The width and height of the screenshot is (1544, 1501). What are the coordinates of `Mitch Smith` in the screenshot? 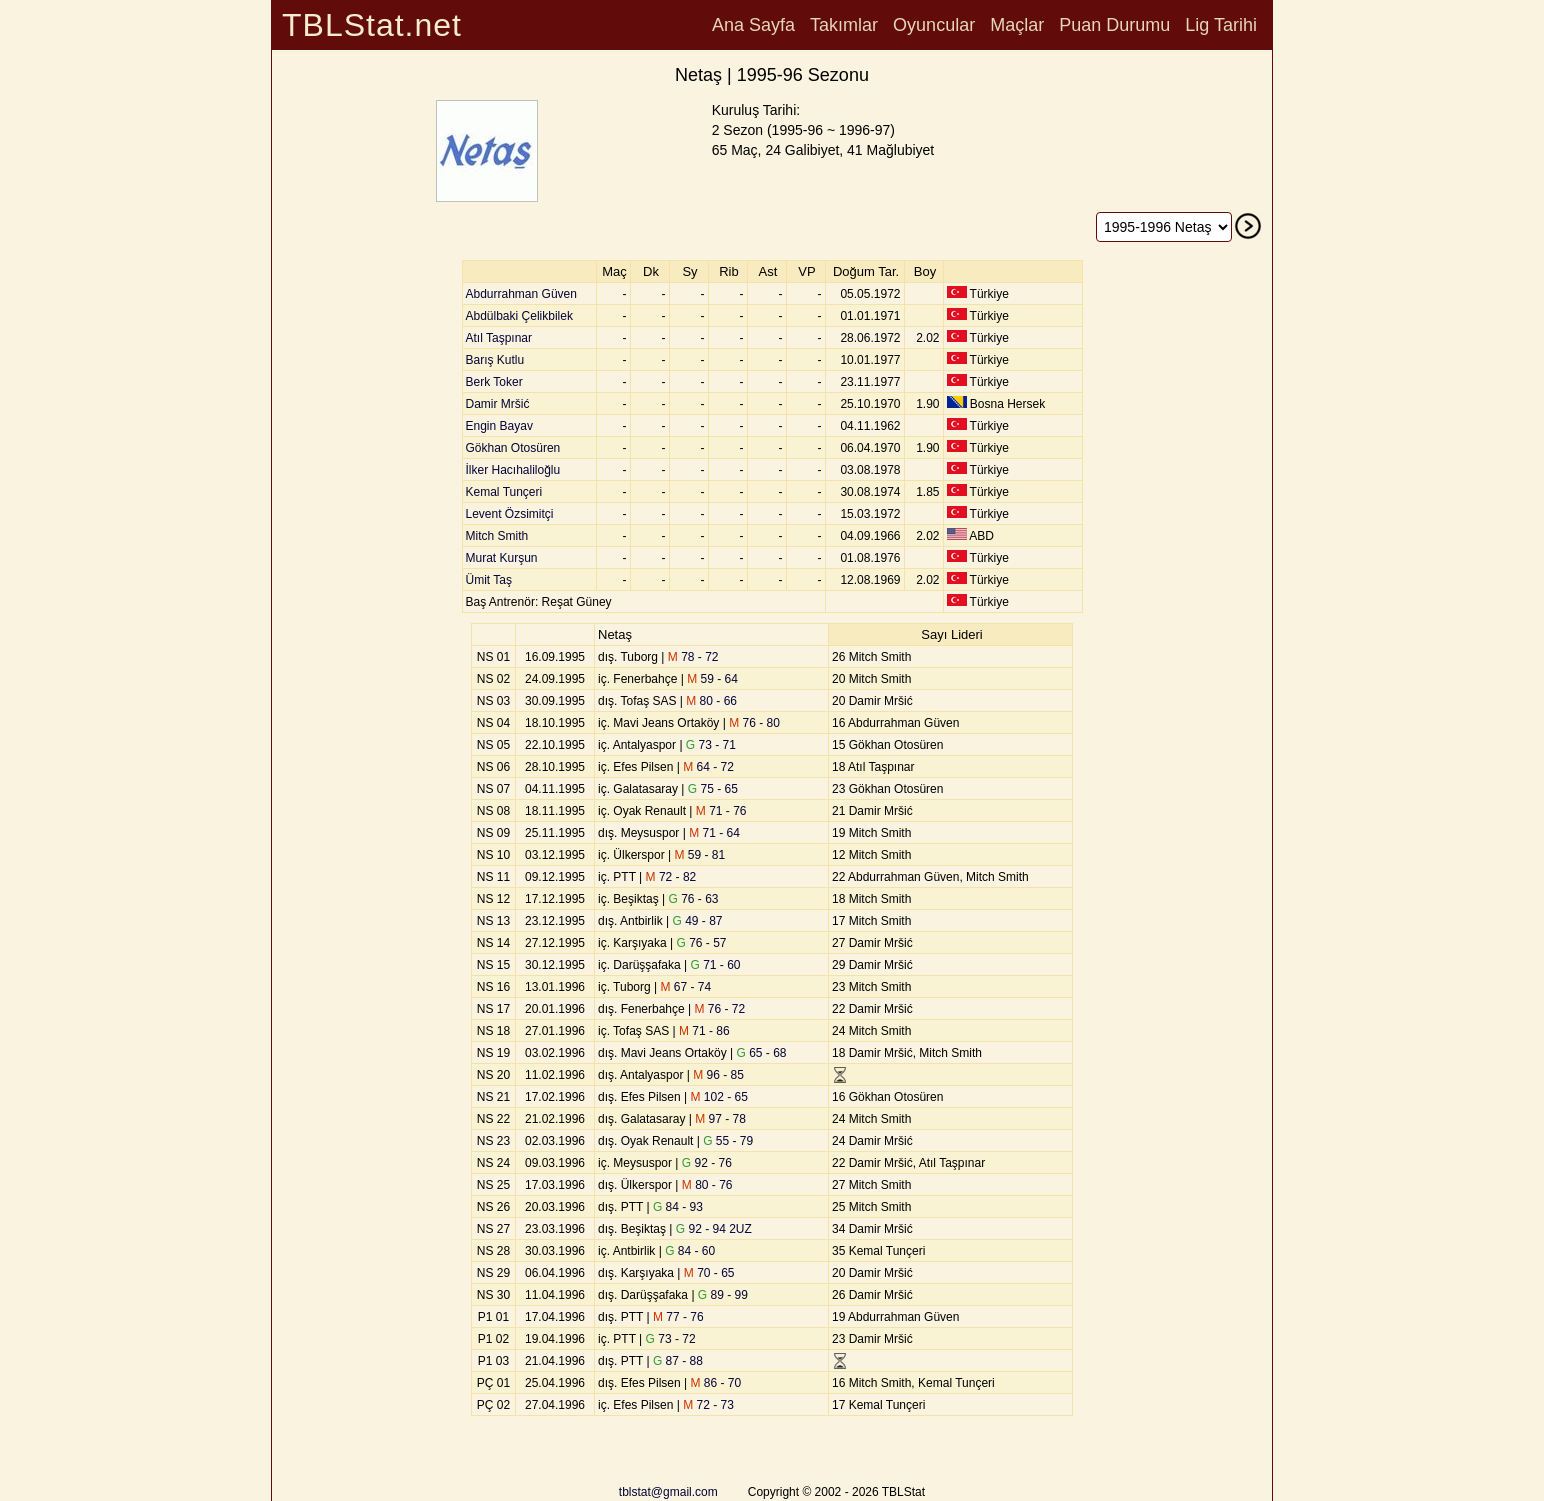 It's located at (497, 536).